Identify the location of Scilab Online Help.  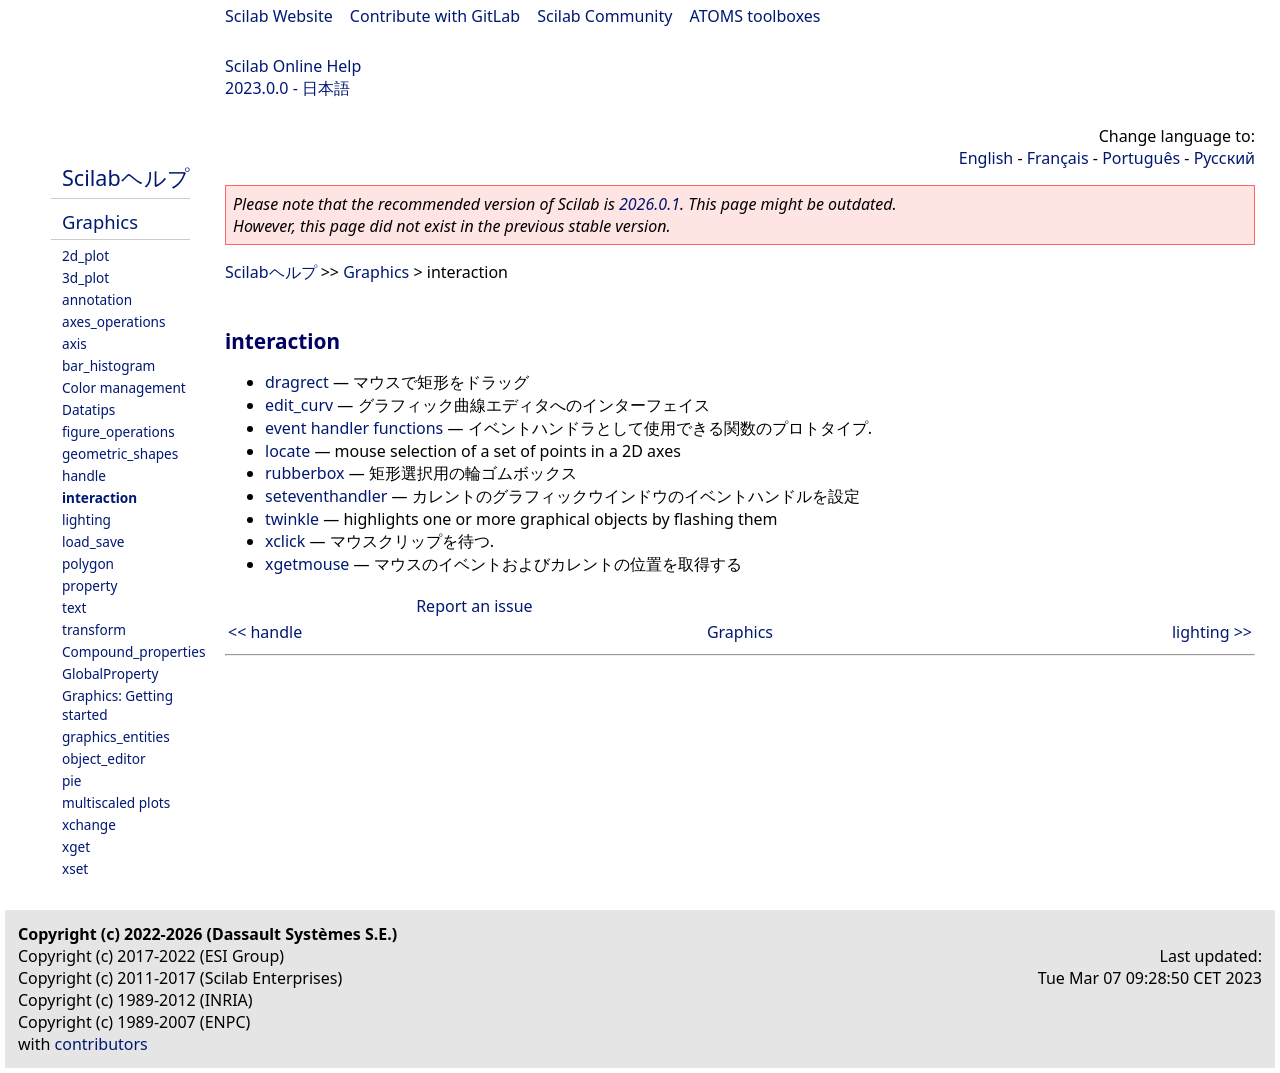
(293, 66).